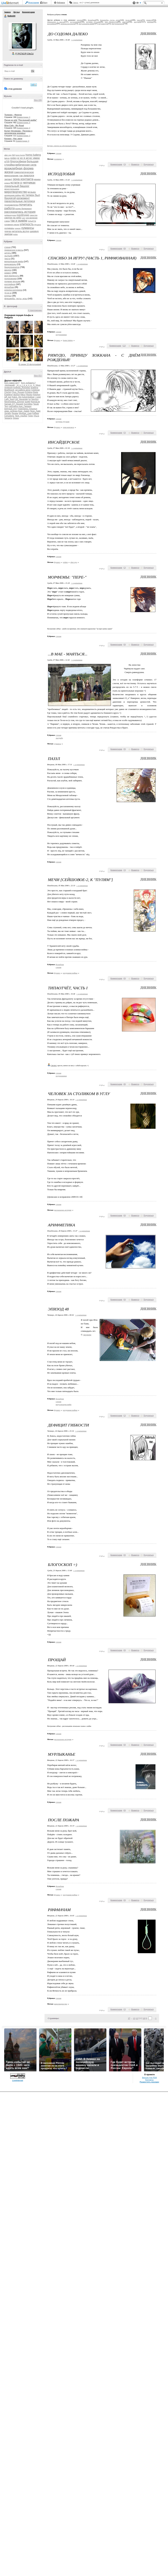 The width and height of the screenshot is (168, 2576). What do you see at coordinates (15, 234) in the screenshot?
I see `яndex` at bounding box center [15, 234].